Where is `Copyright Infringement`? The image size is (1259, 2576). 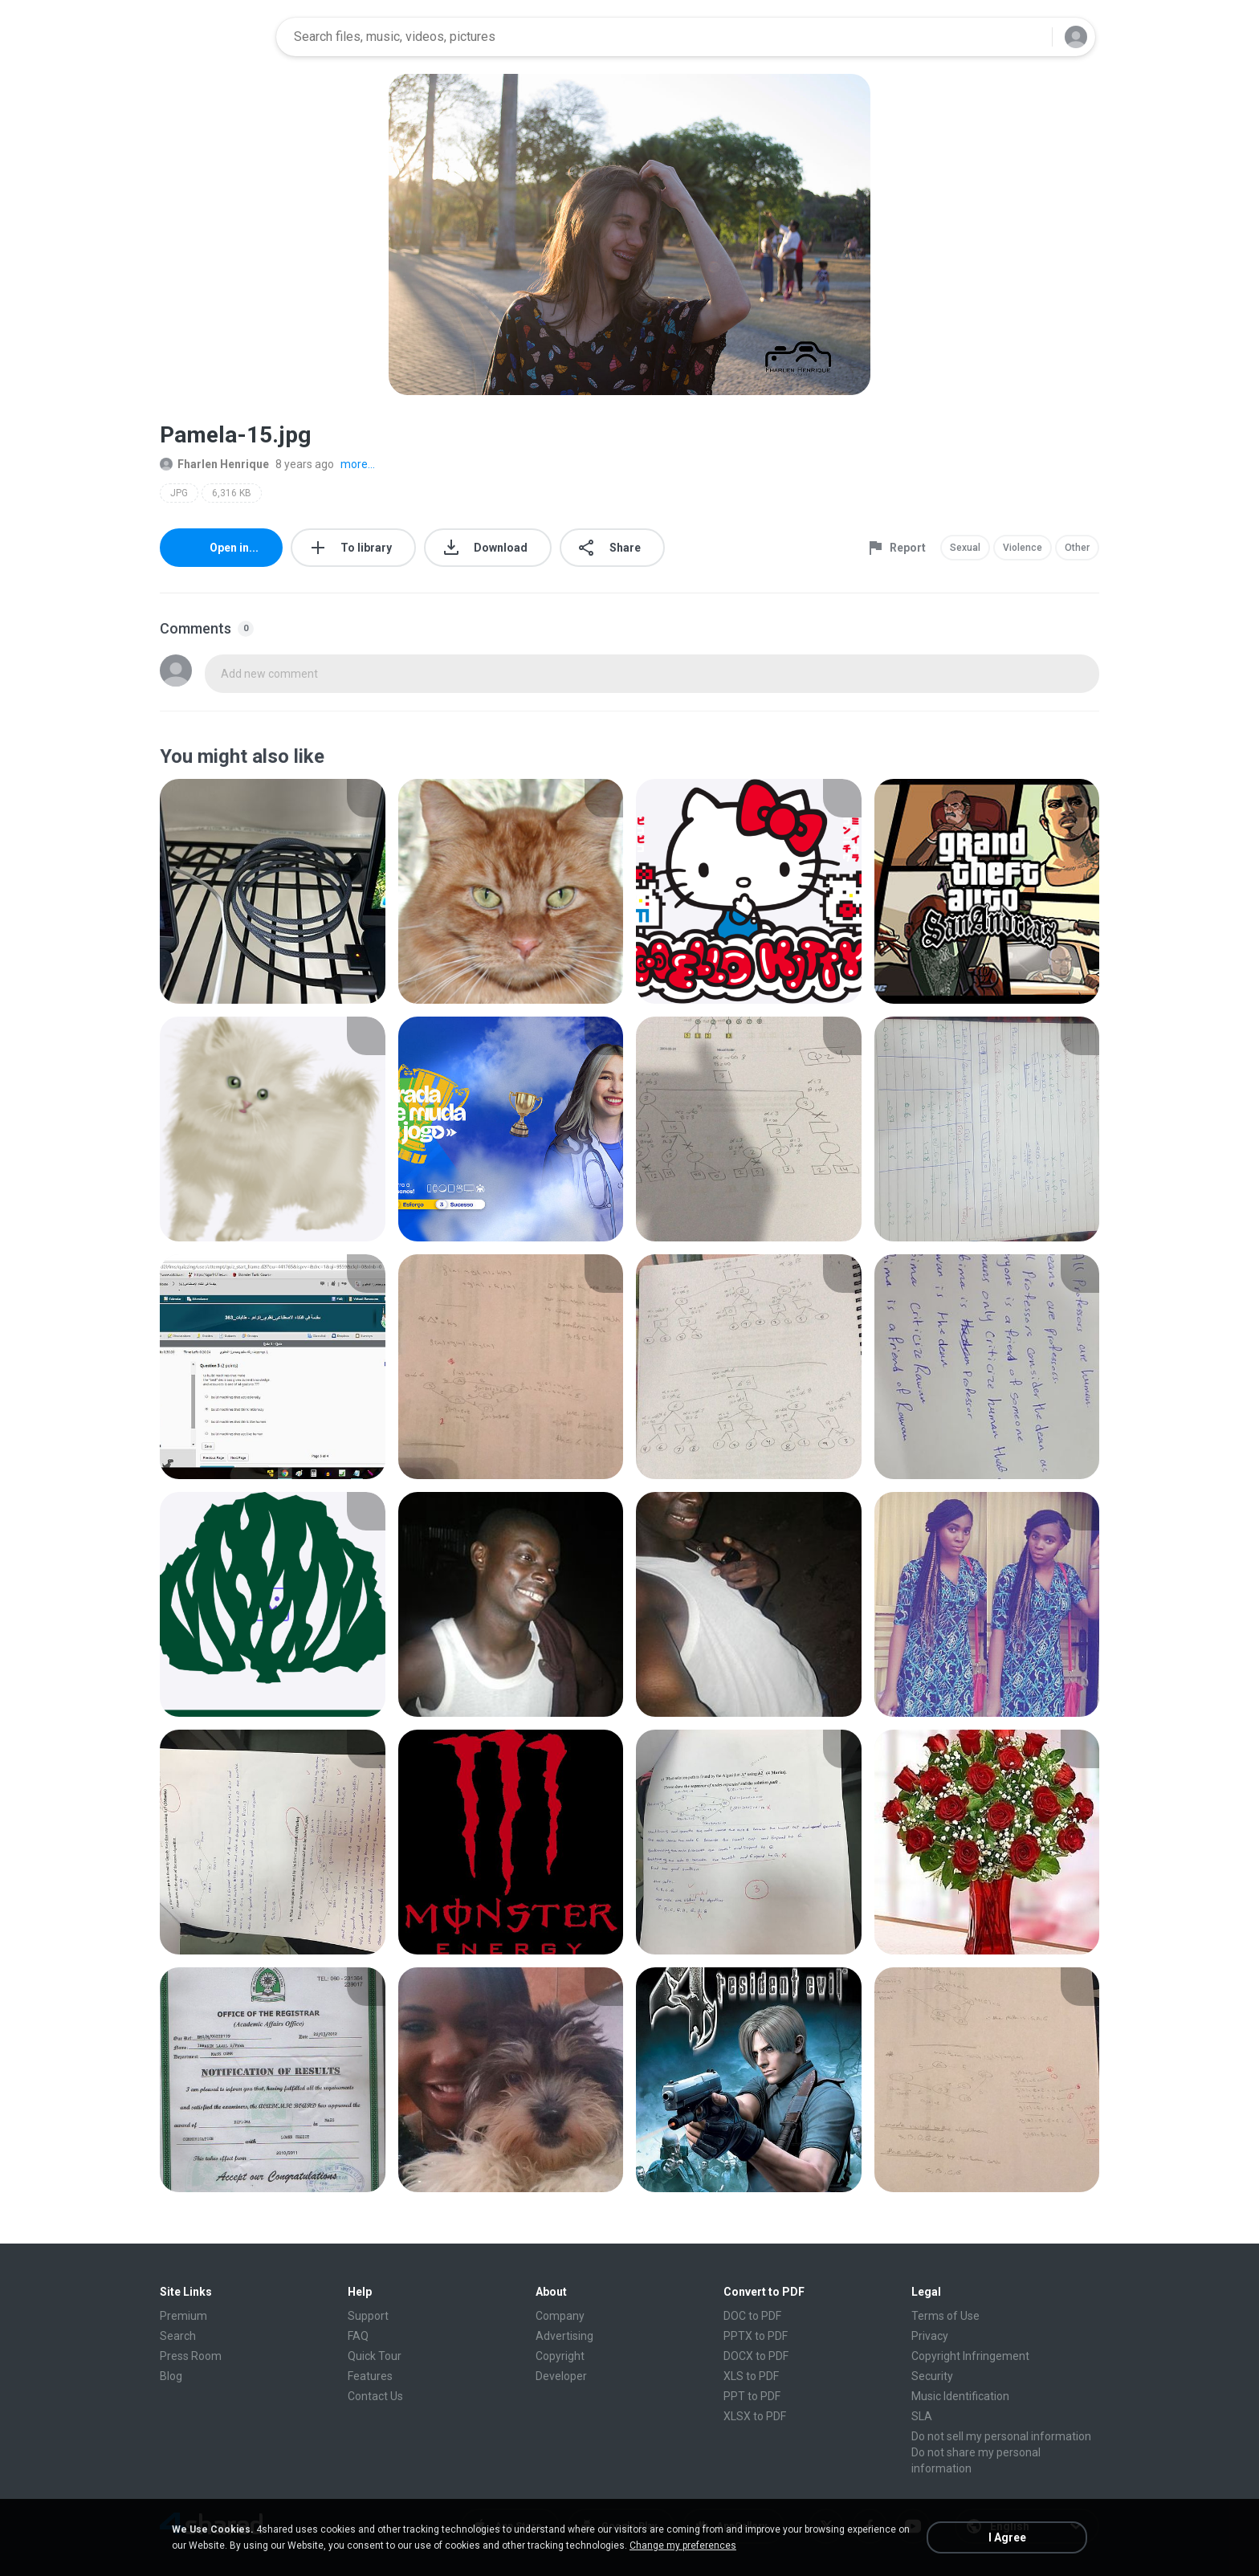 Copyright Infringement is located at coordinates (970, 2356).